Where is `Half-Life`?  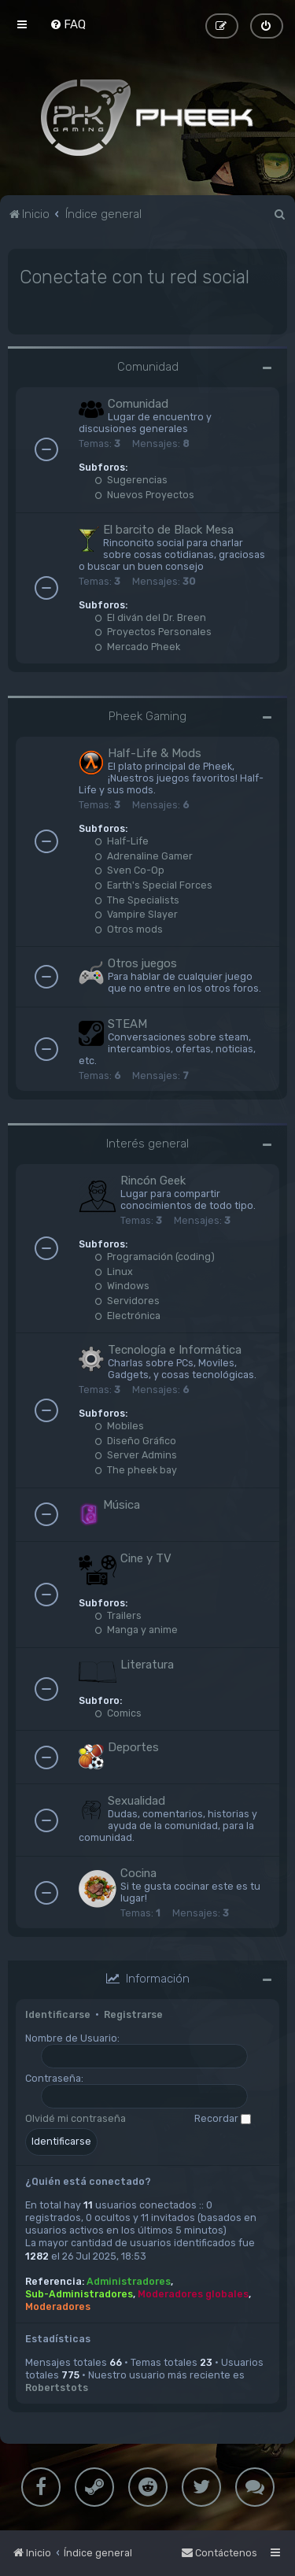
Half-Life is located at coordinates (121, 841).